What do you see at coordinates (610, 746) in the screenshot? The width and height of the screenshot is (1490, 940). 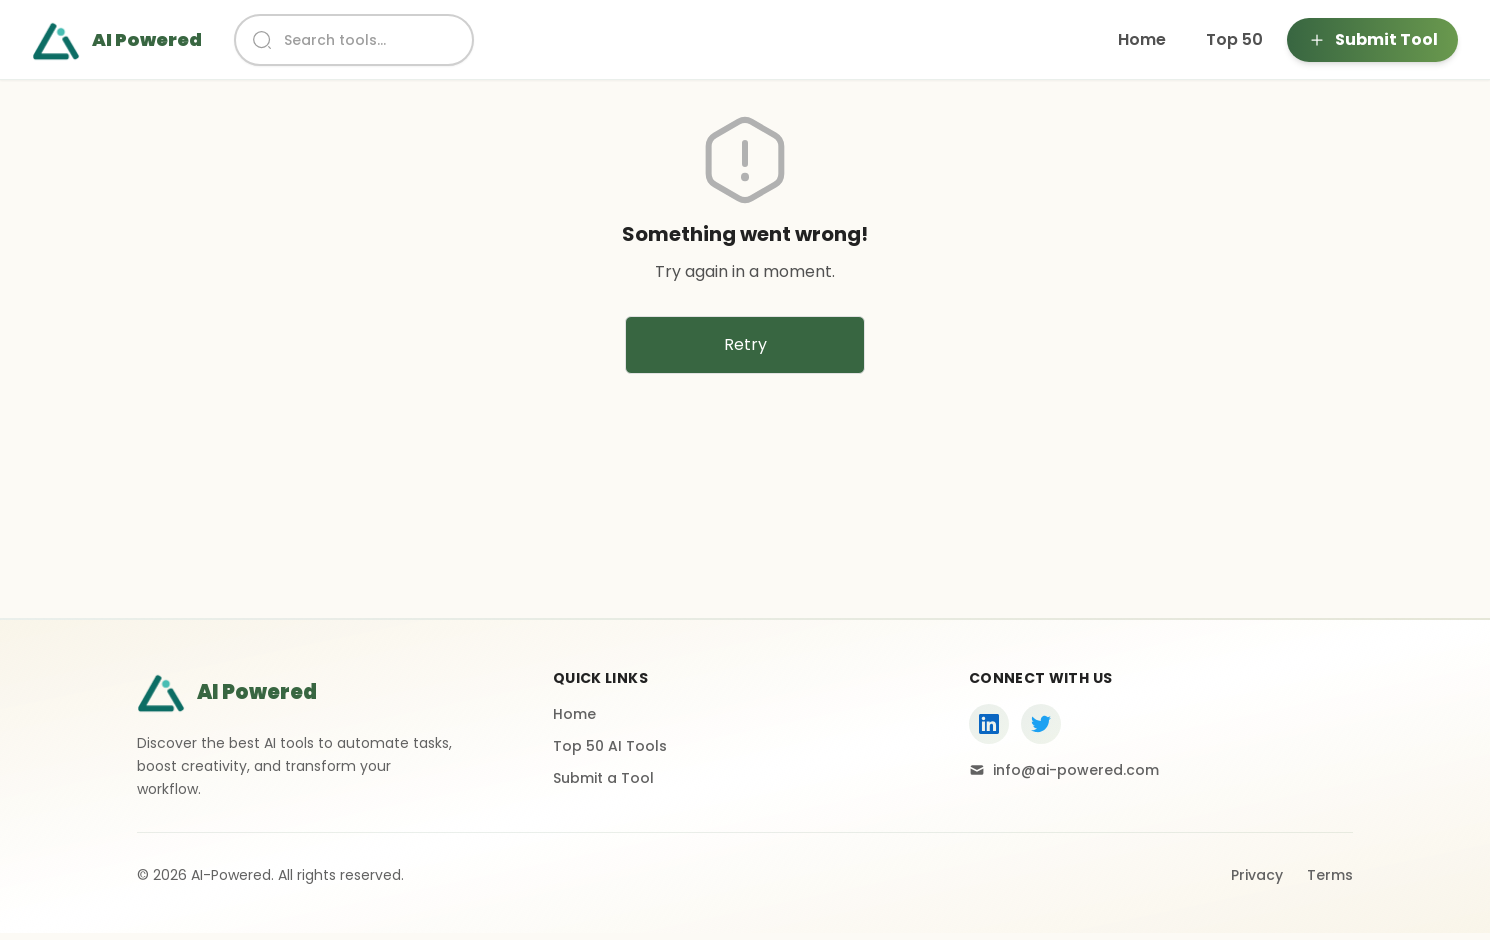 I see `Top 50 AI Tools` at bounding box center [610, 746].